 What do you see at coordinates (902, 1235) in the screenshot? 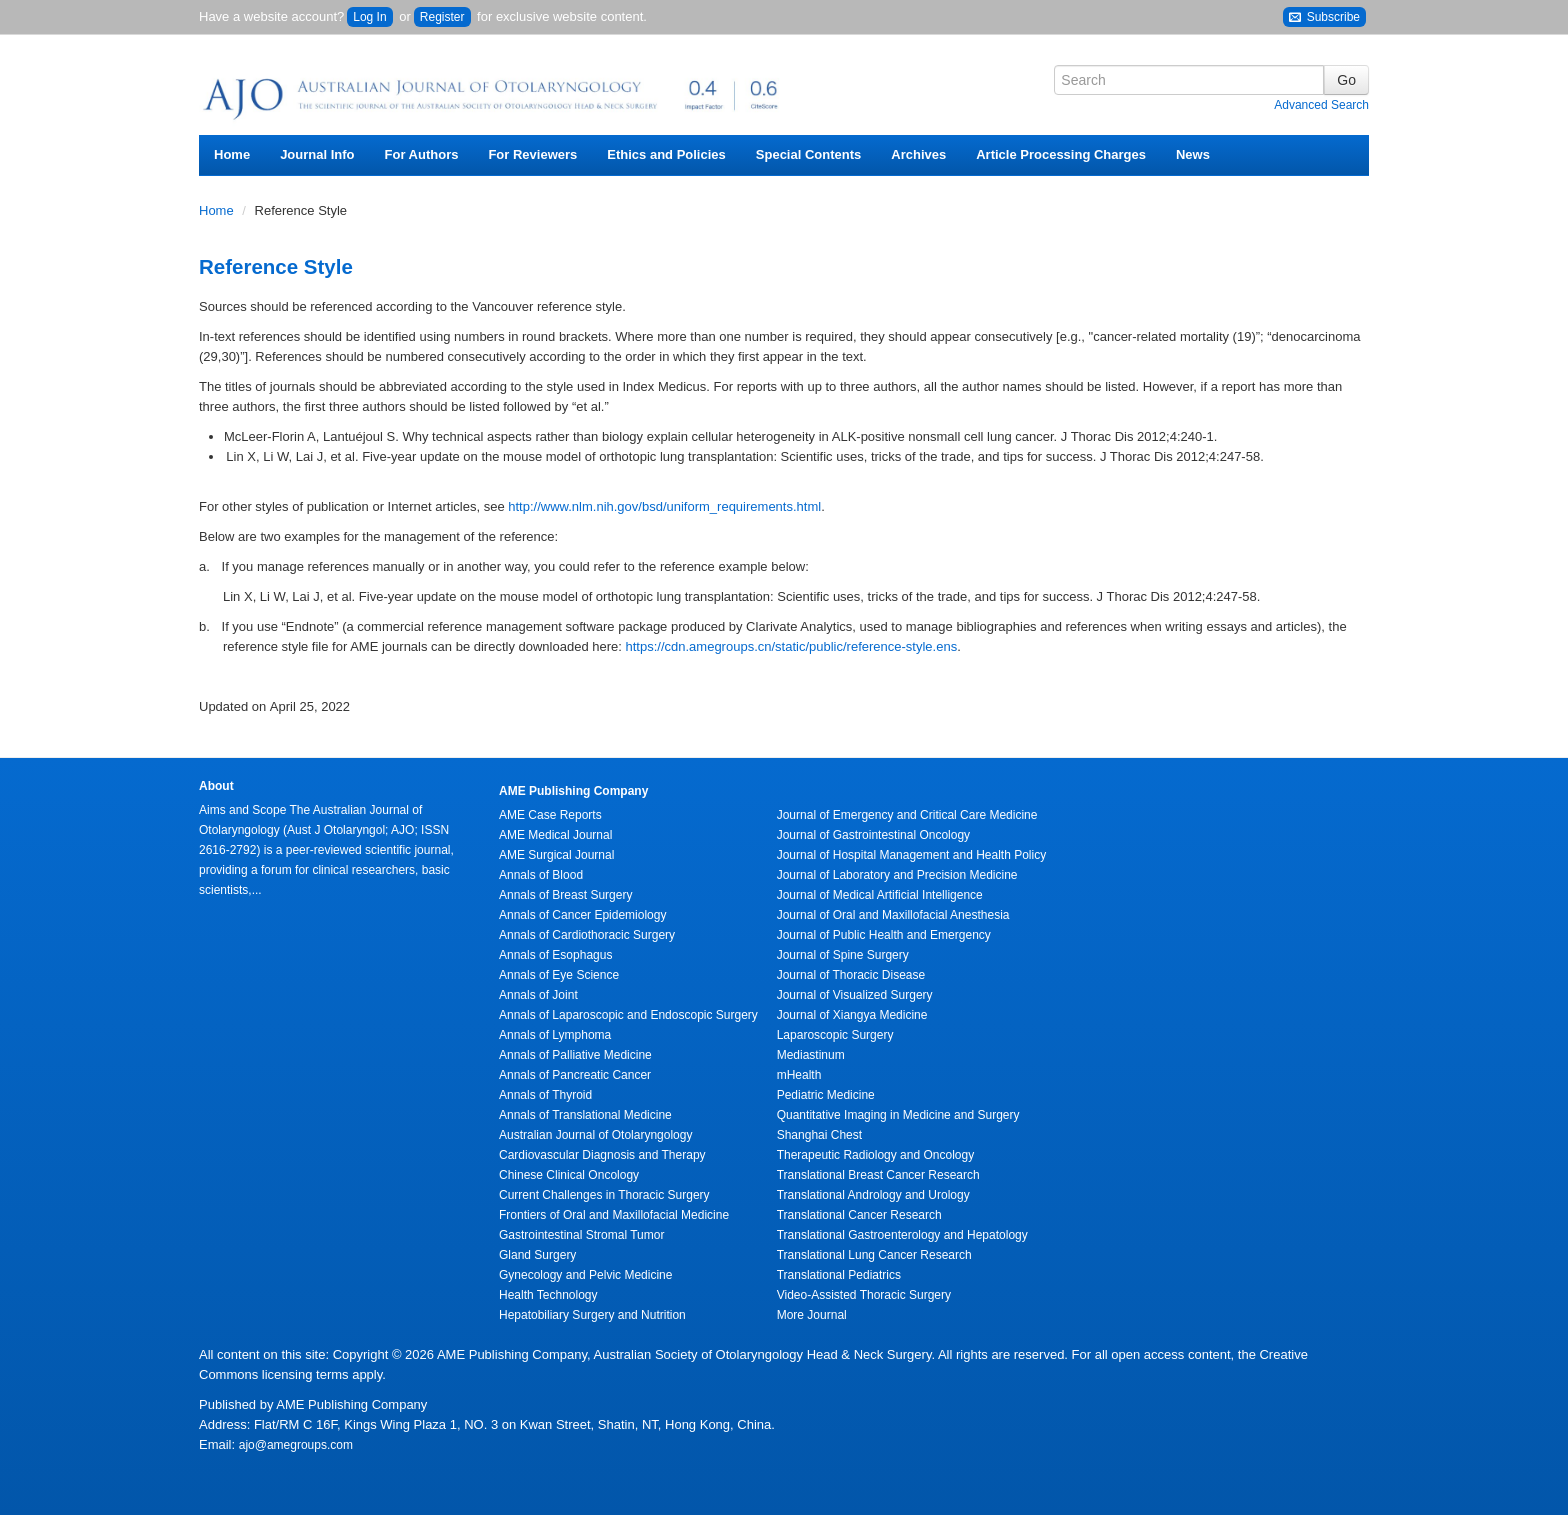
I see `Translational Gastroenterology and Hepatology` at bounding box center [902, 1235].